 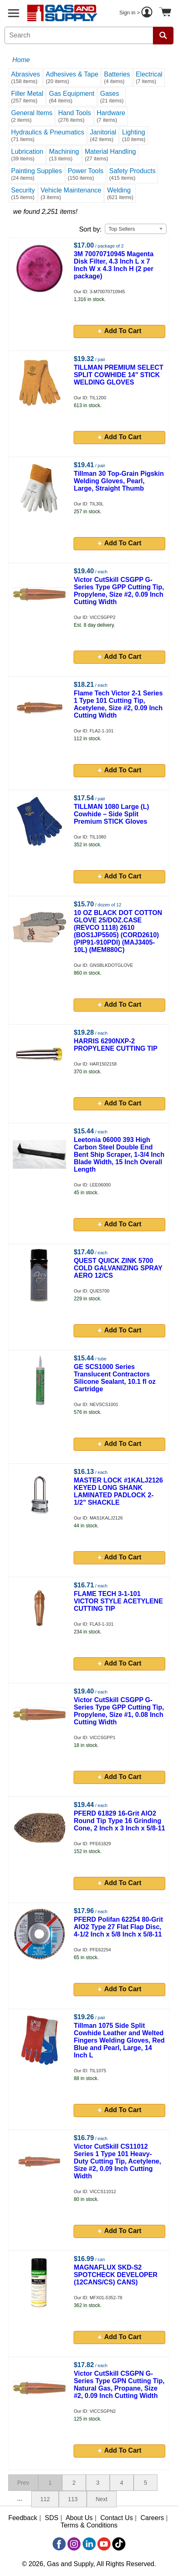 I want to click on Victor CutSkill CSGPP G-Series Type GPP Cutting Tip, Propylene, Size #1, 0.08 Inch Cutting Width, so click(x=119, y=1711).